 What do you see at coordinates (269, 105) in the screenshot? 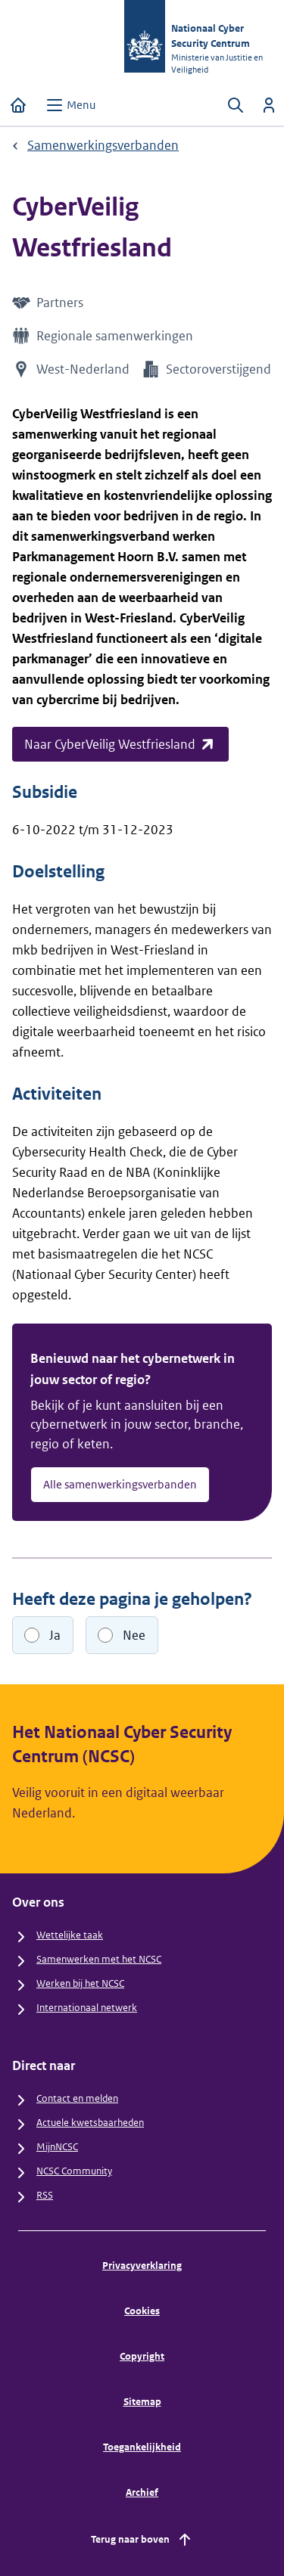
I see `[Inloggen]` at bounding box center [269, 105].